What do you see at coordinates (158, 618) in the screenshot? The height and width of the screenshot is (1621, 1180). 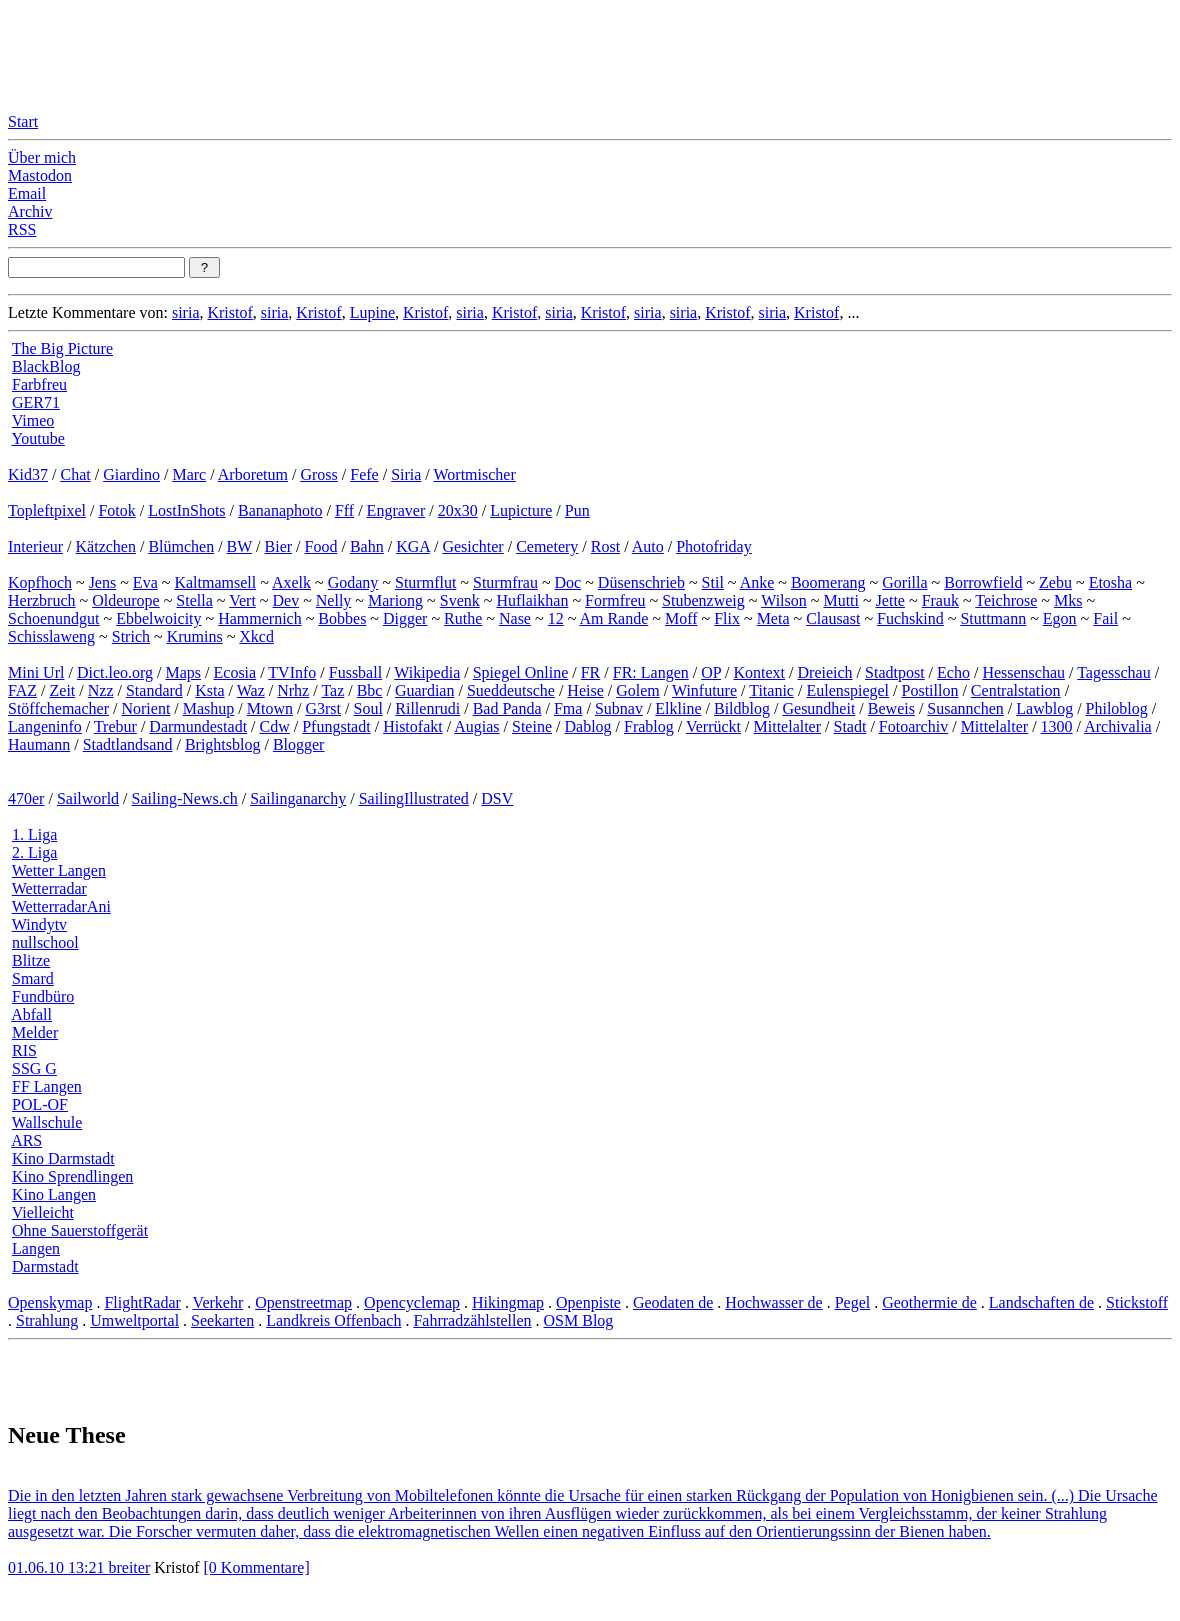 I see `Ebbelwoicity` at bounding box center [158, 618].